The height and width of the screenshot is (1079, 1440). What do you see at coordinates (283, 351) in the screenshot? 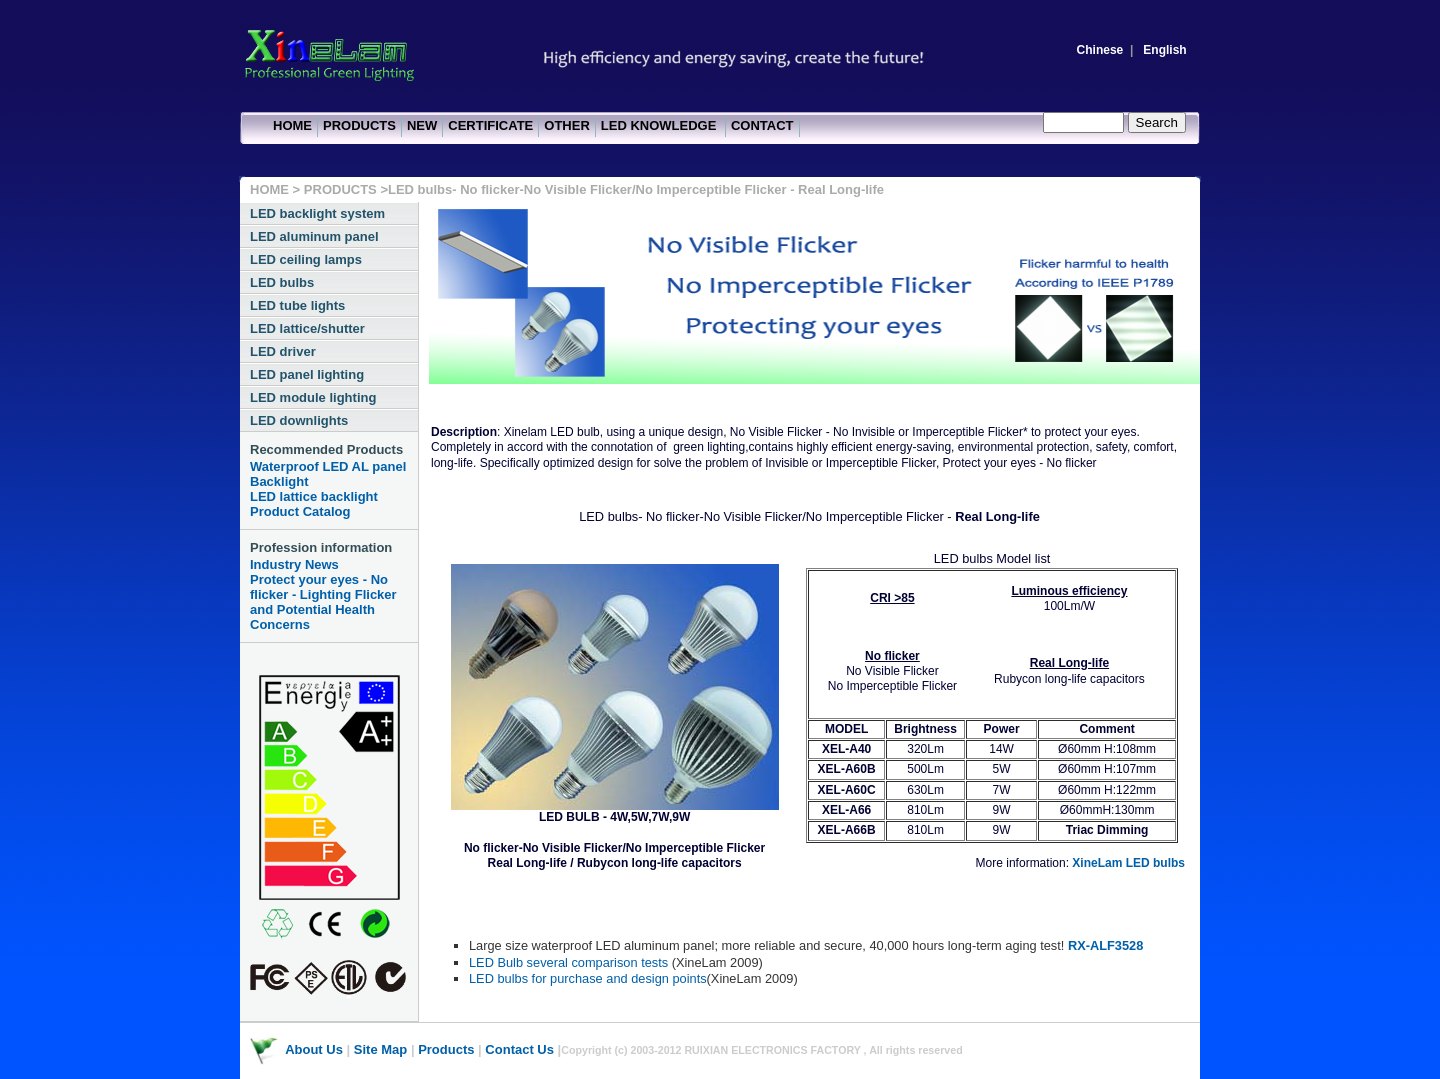
I see `LED driver` at bounding box center [283, 351].